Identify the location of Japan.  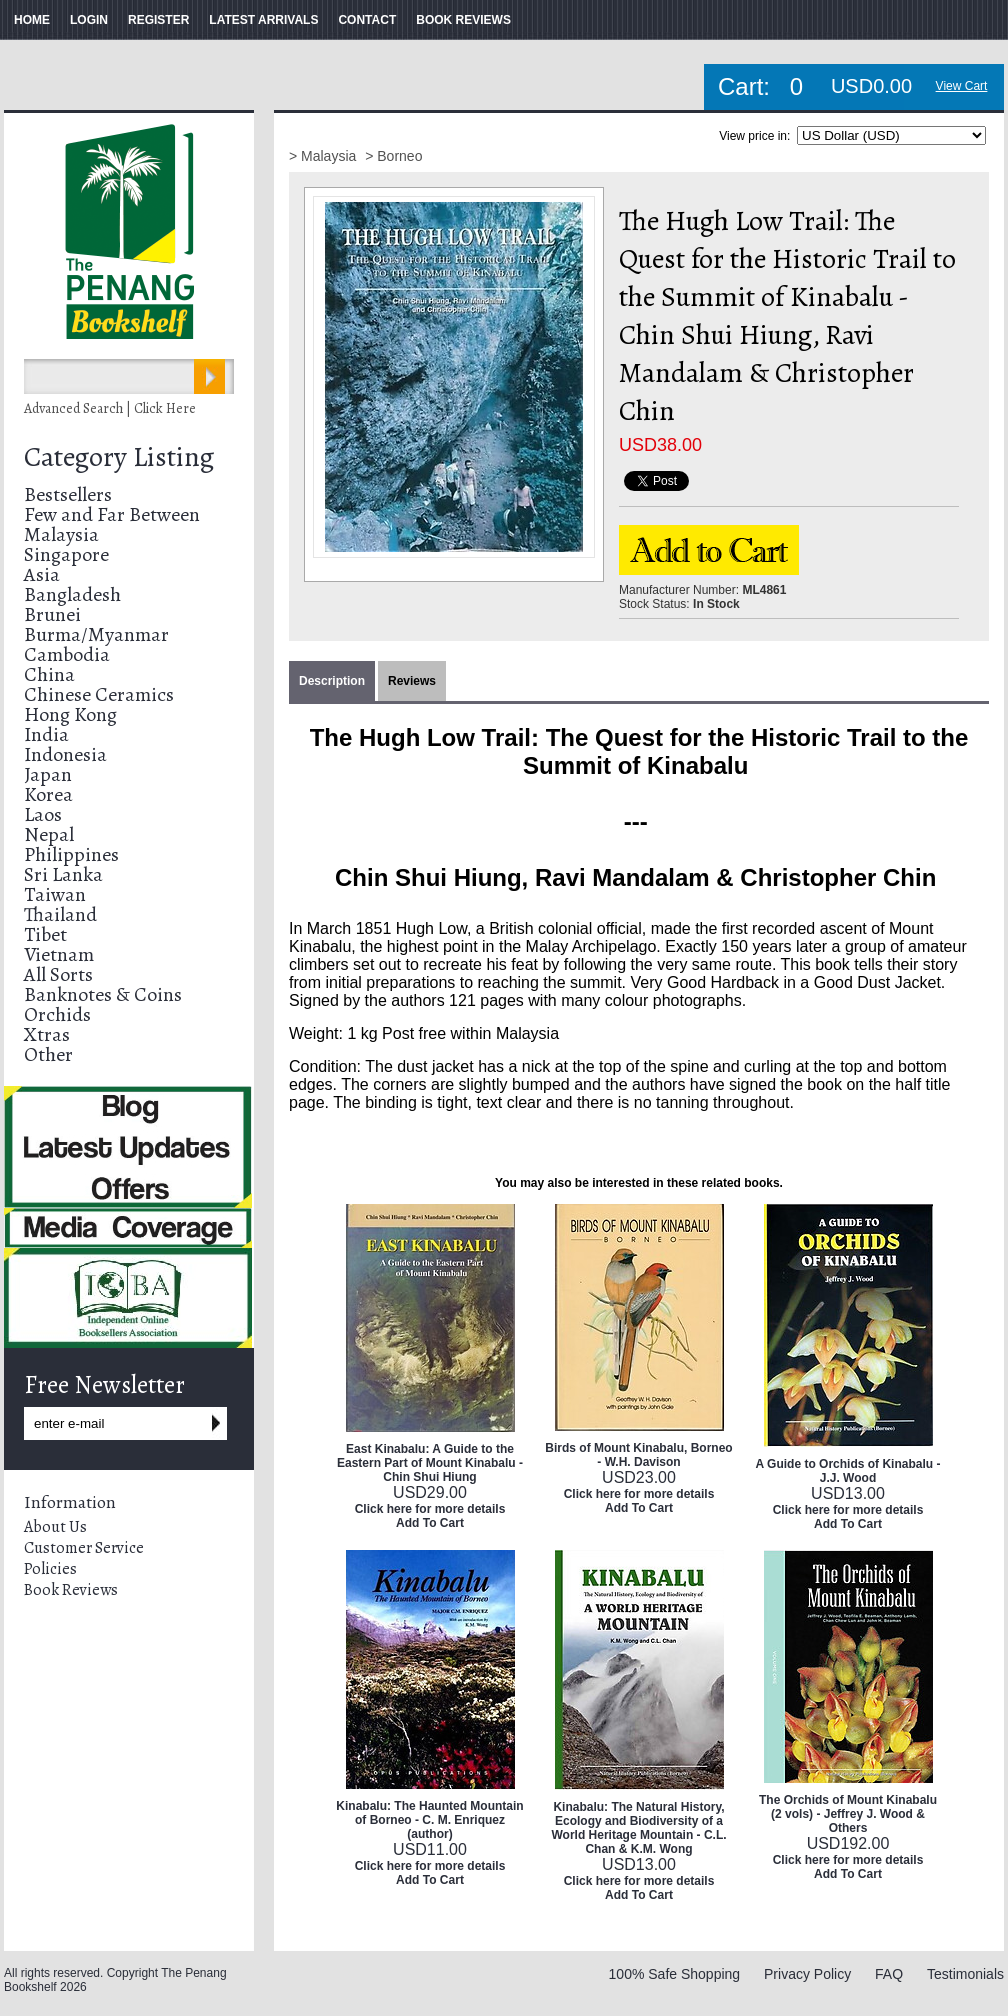
(48, 774).